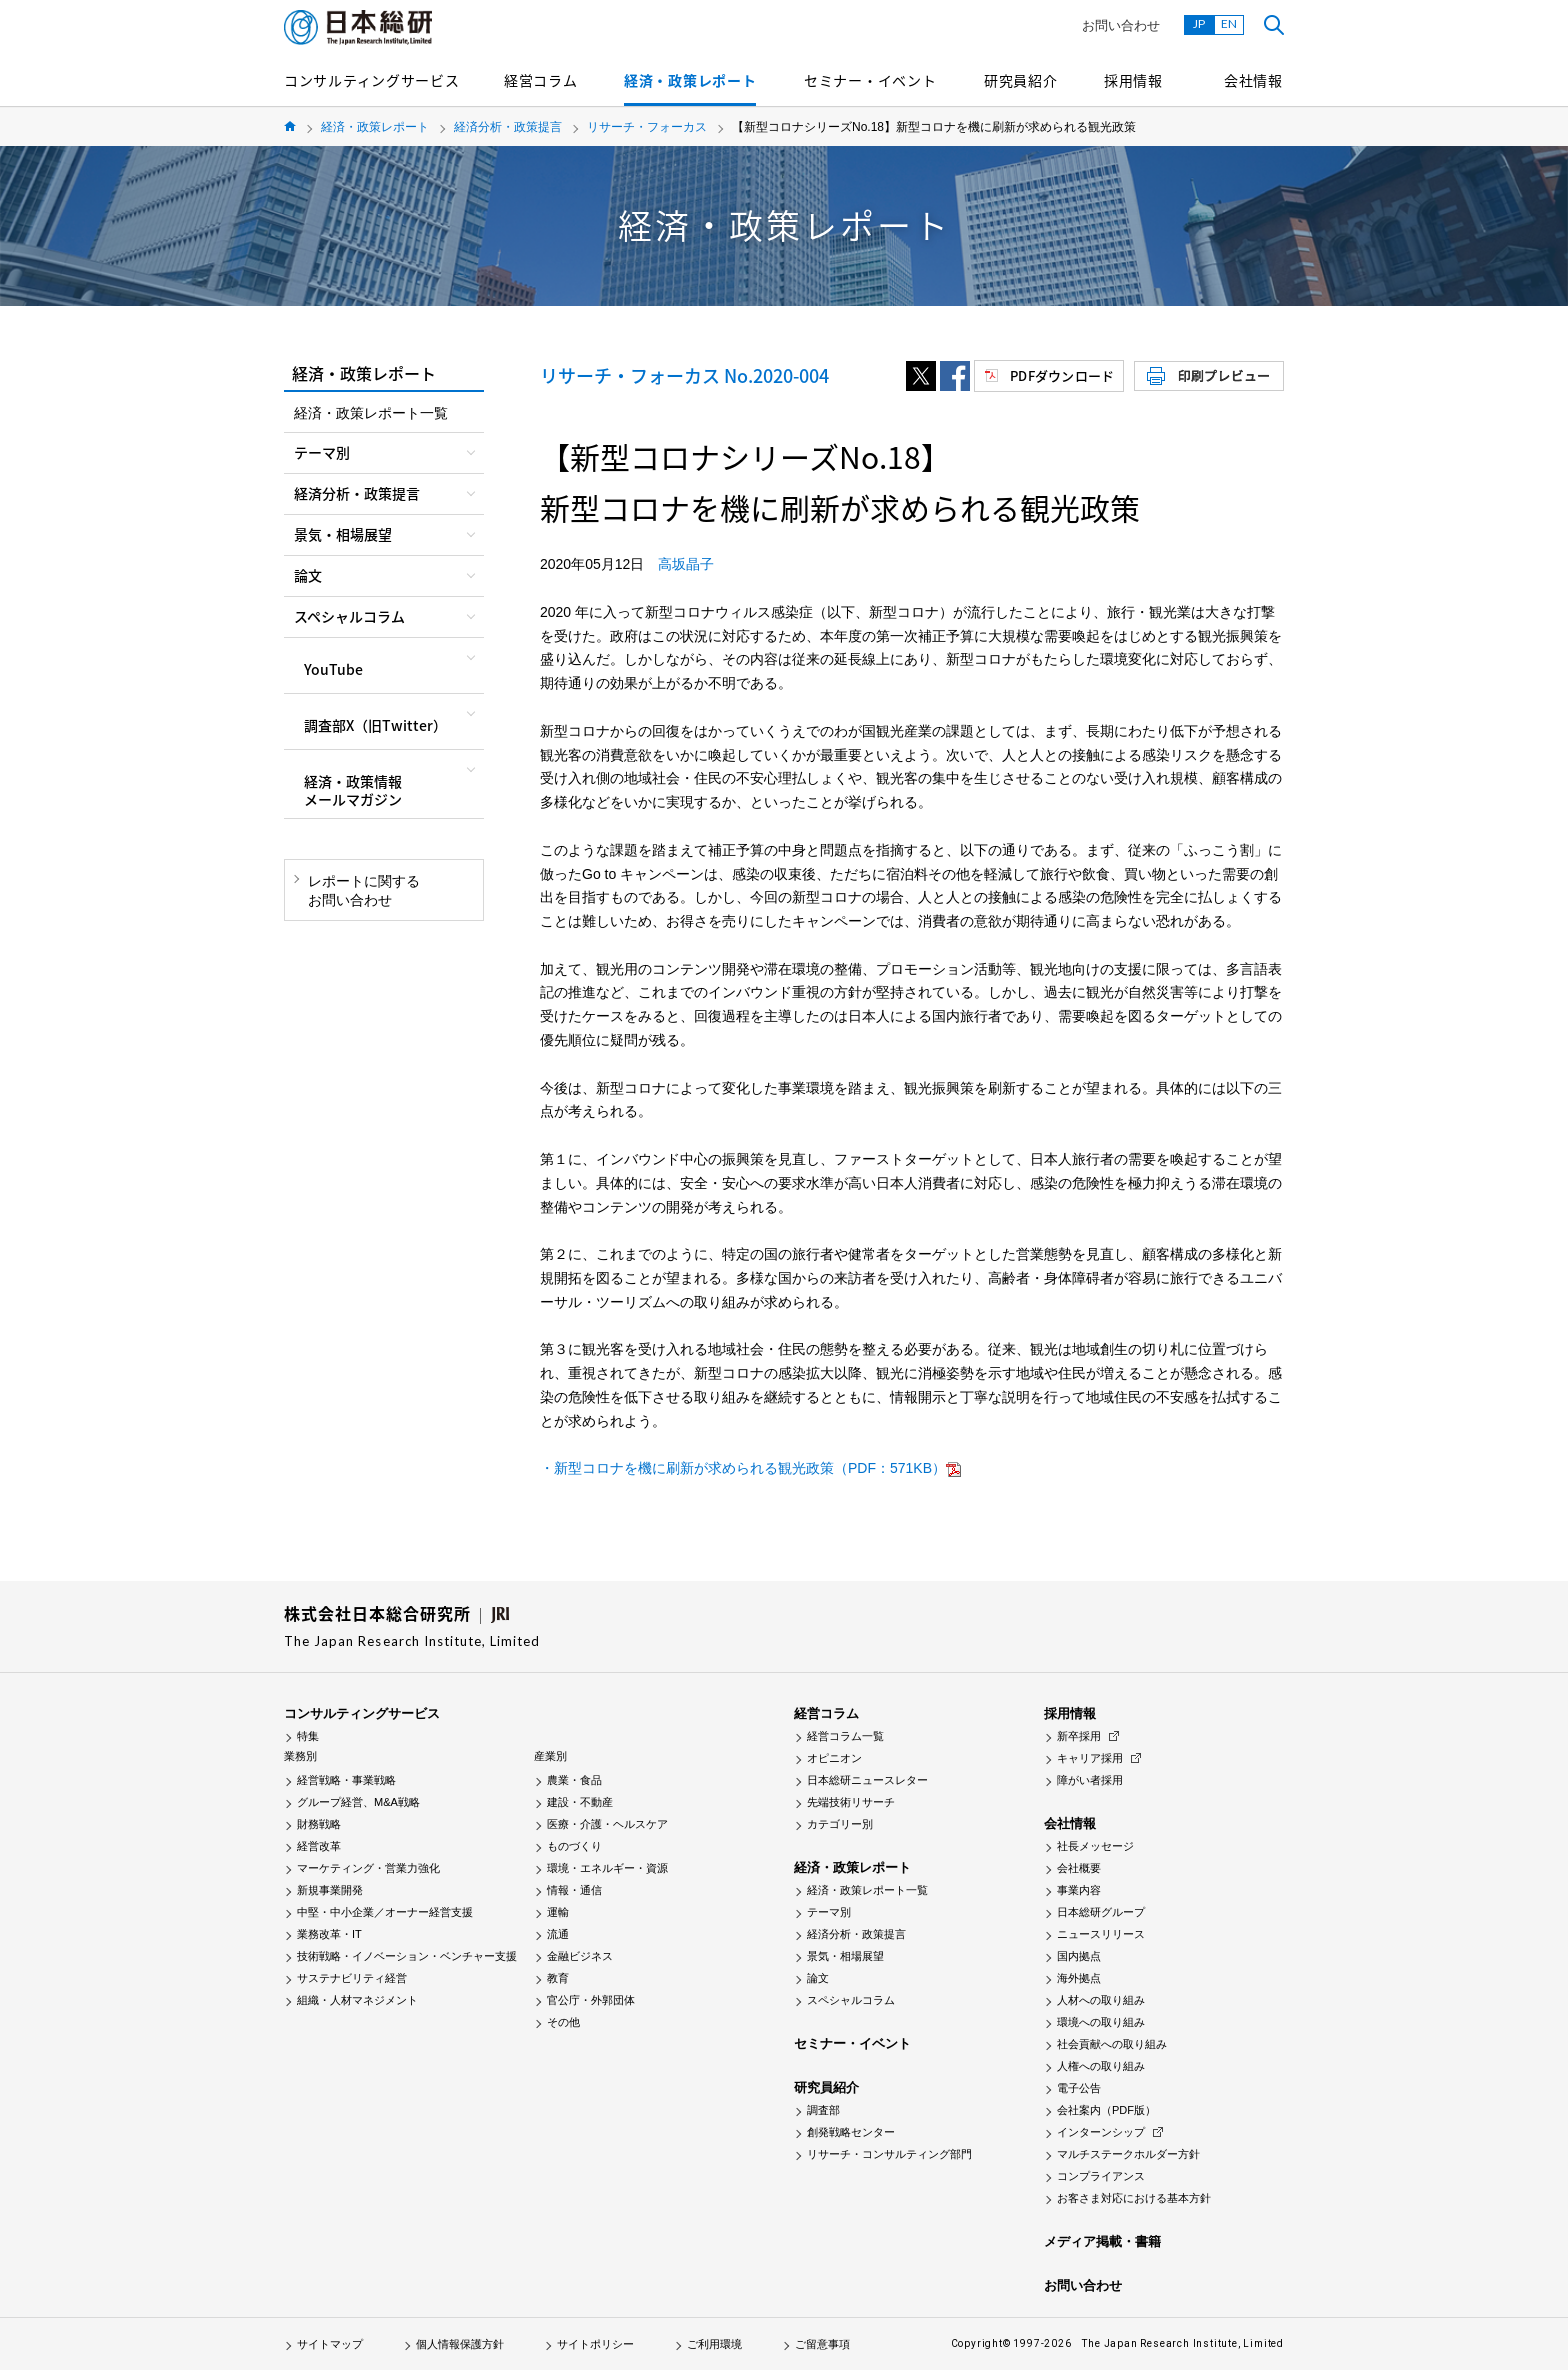 The image size is (1568, 2370). Describe the element at coordinates (385, 1912) in the screenshot. I see `中堅・中小企業／オーナー経営支援` at that location.